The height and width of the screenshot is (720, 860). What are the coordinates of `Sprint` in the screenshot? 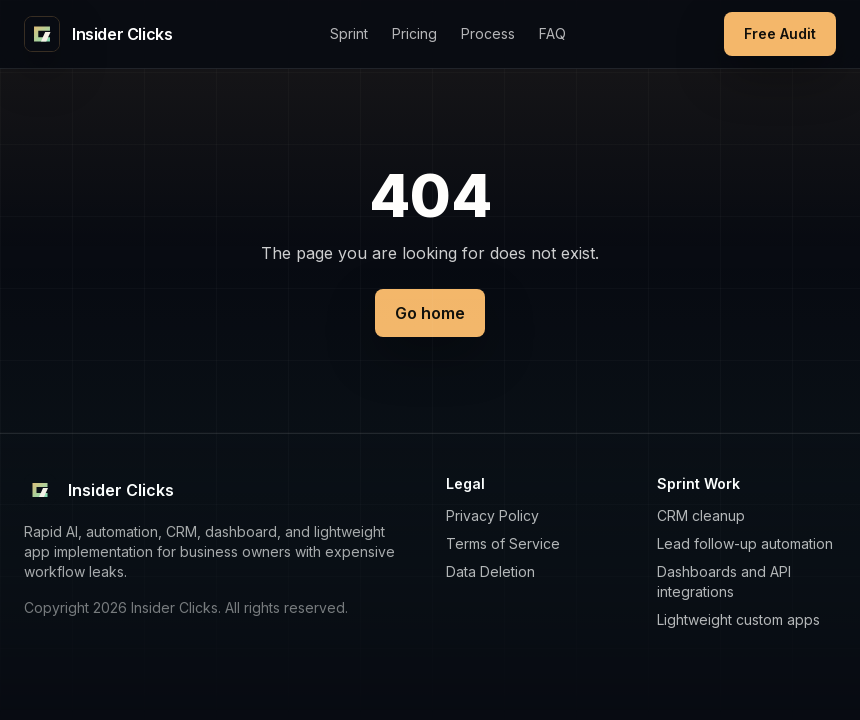 It's located at (349, 33).